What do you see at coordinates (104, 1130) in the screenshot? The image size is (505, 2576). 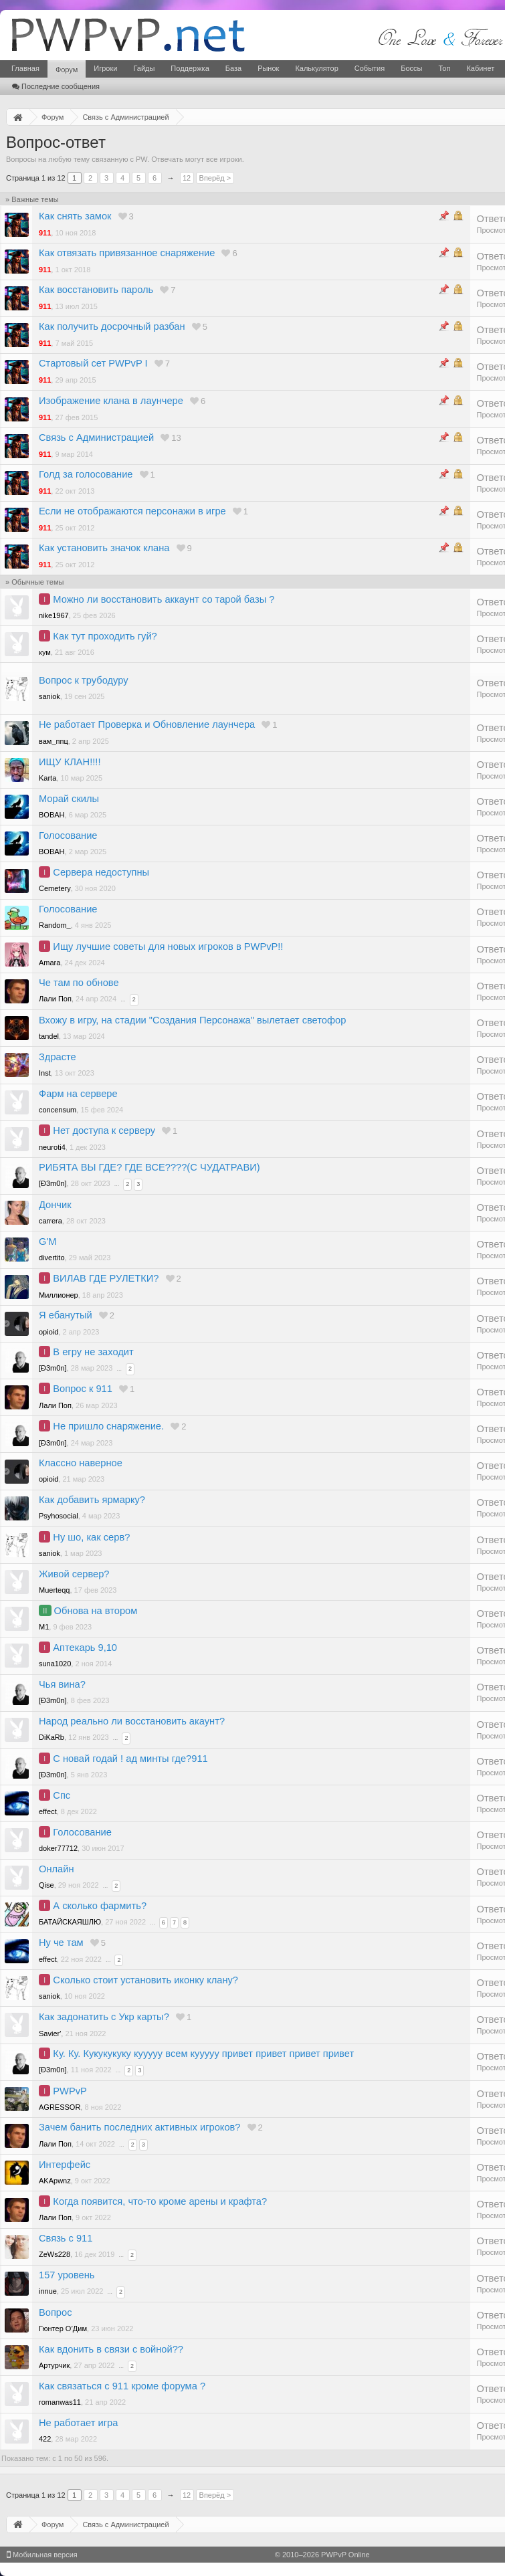 I see `Нет доступа к серверу` at bounding box center [104, 1130].